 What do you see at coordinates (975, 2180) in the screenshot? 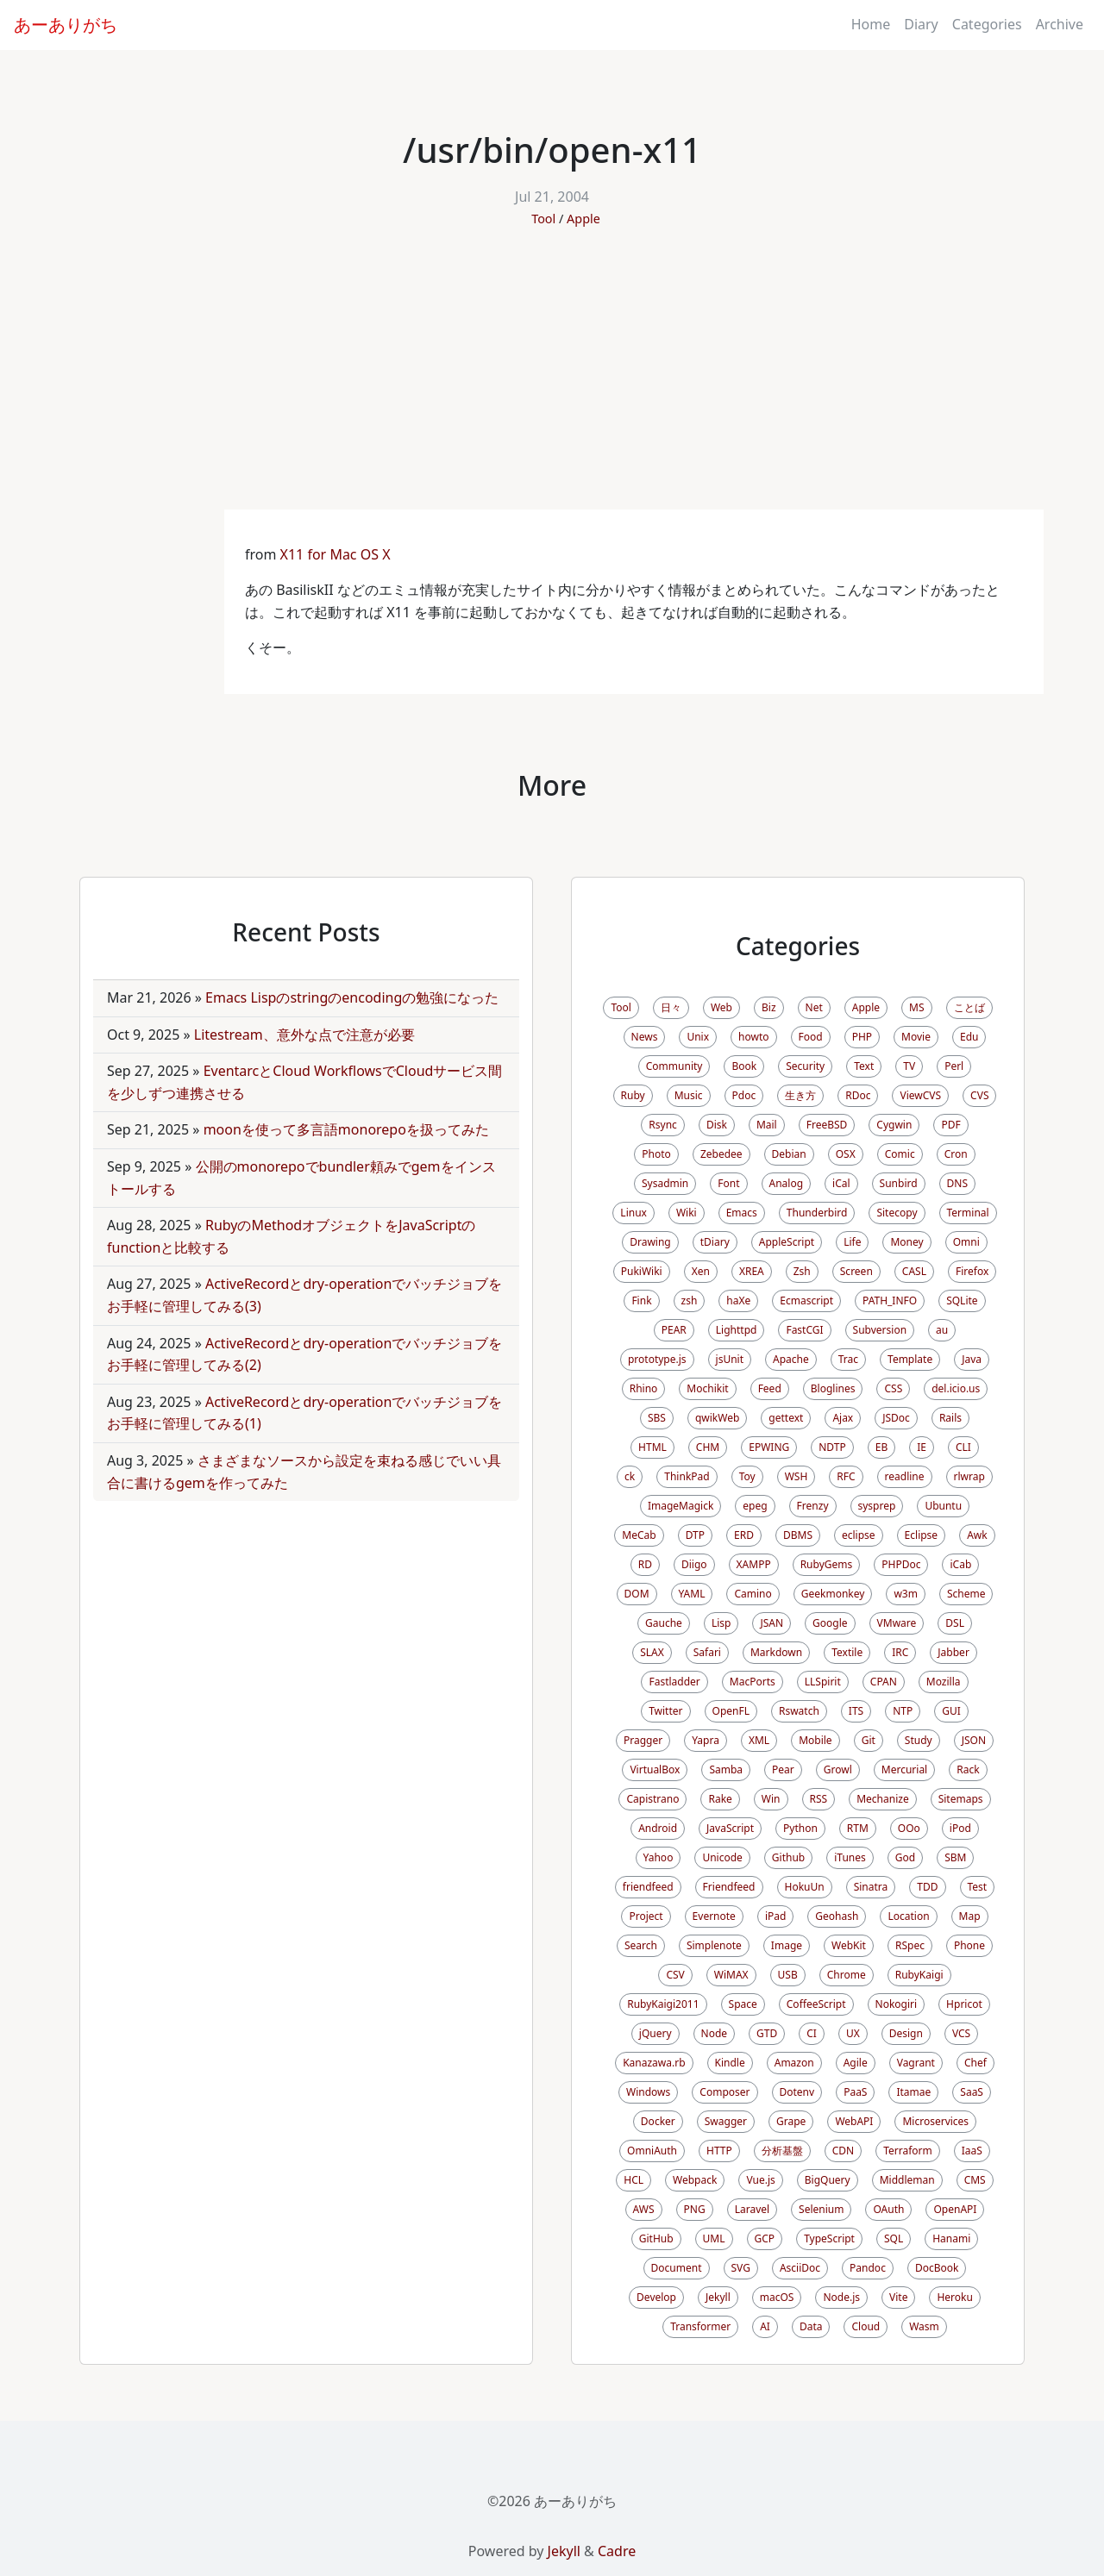
I see `CMS` at bounding box center [975, 2180].